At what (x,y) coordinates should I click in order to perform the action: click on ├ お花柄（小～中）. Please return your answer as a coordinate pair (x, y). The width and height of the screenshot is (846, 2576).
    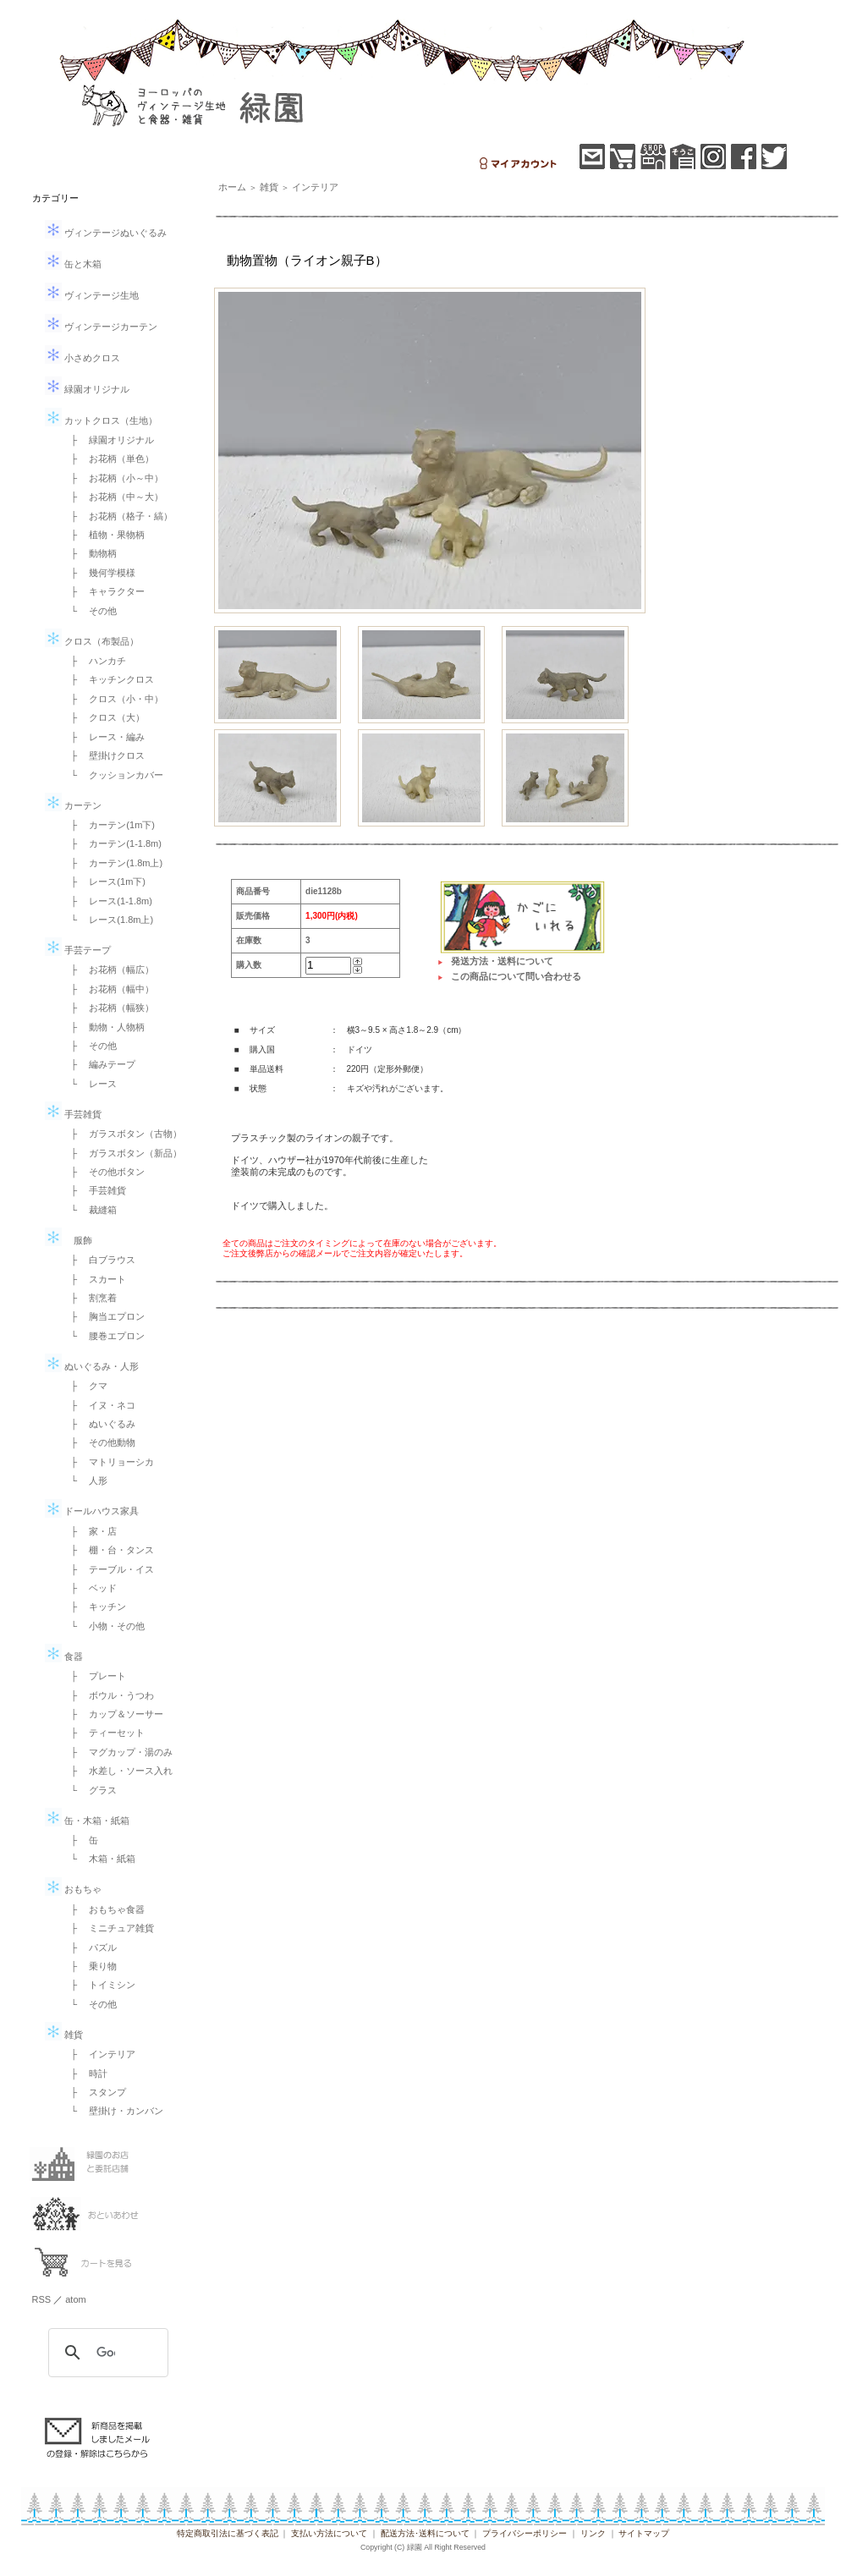
    Looking at the image, I should click on (113, 478).